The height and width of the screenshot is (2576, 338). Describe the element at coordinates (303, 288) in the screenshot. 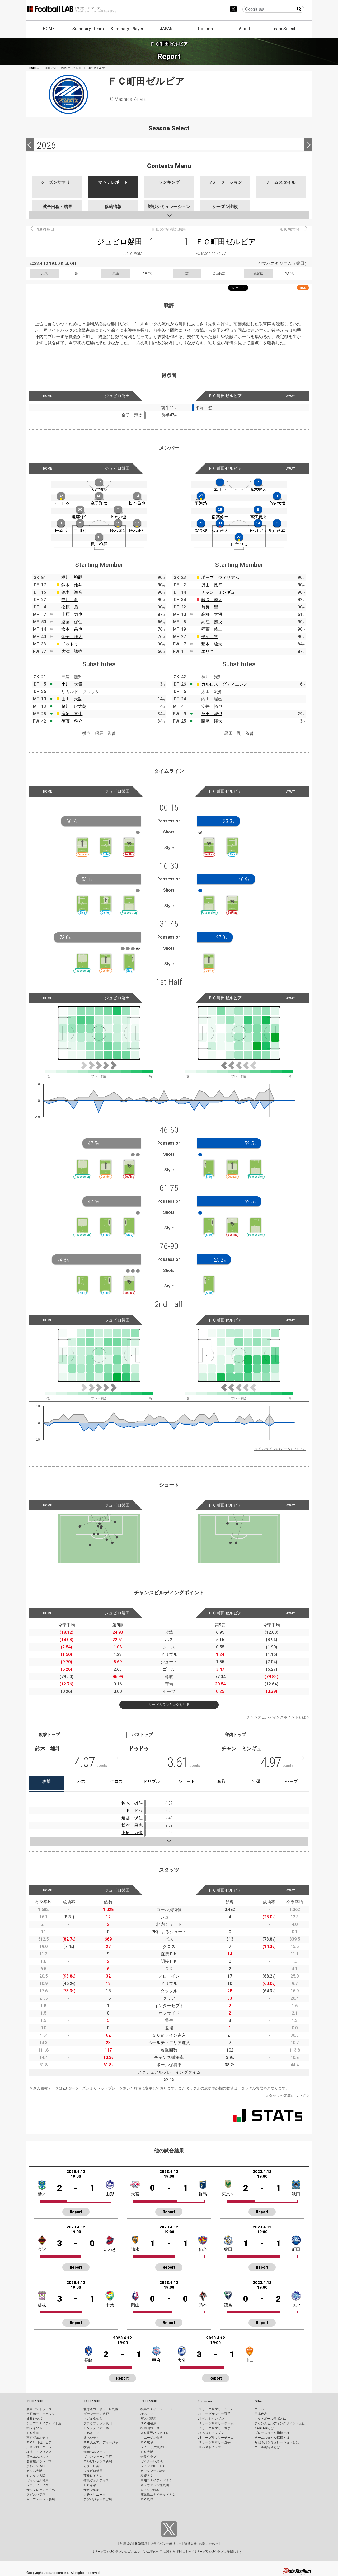

I see `RSS` at that location.